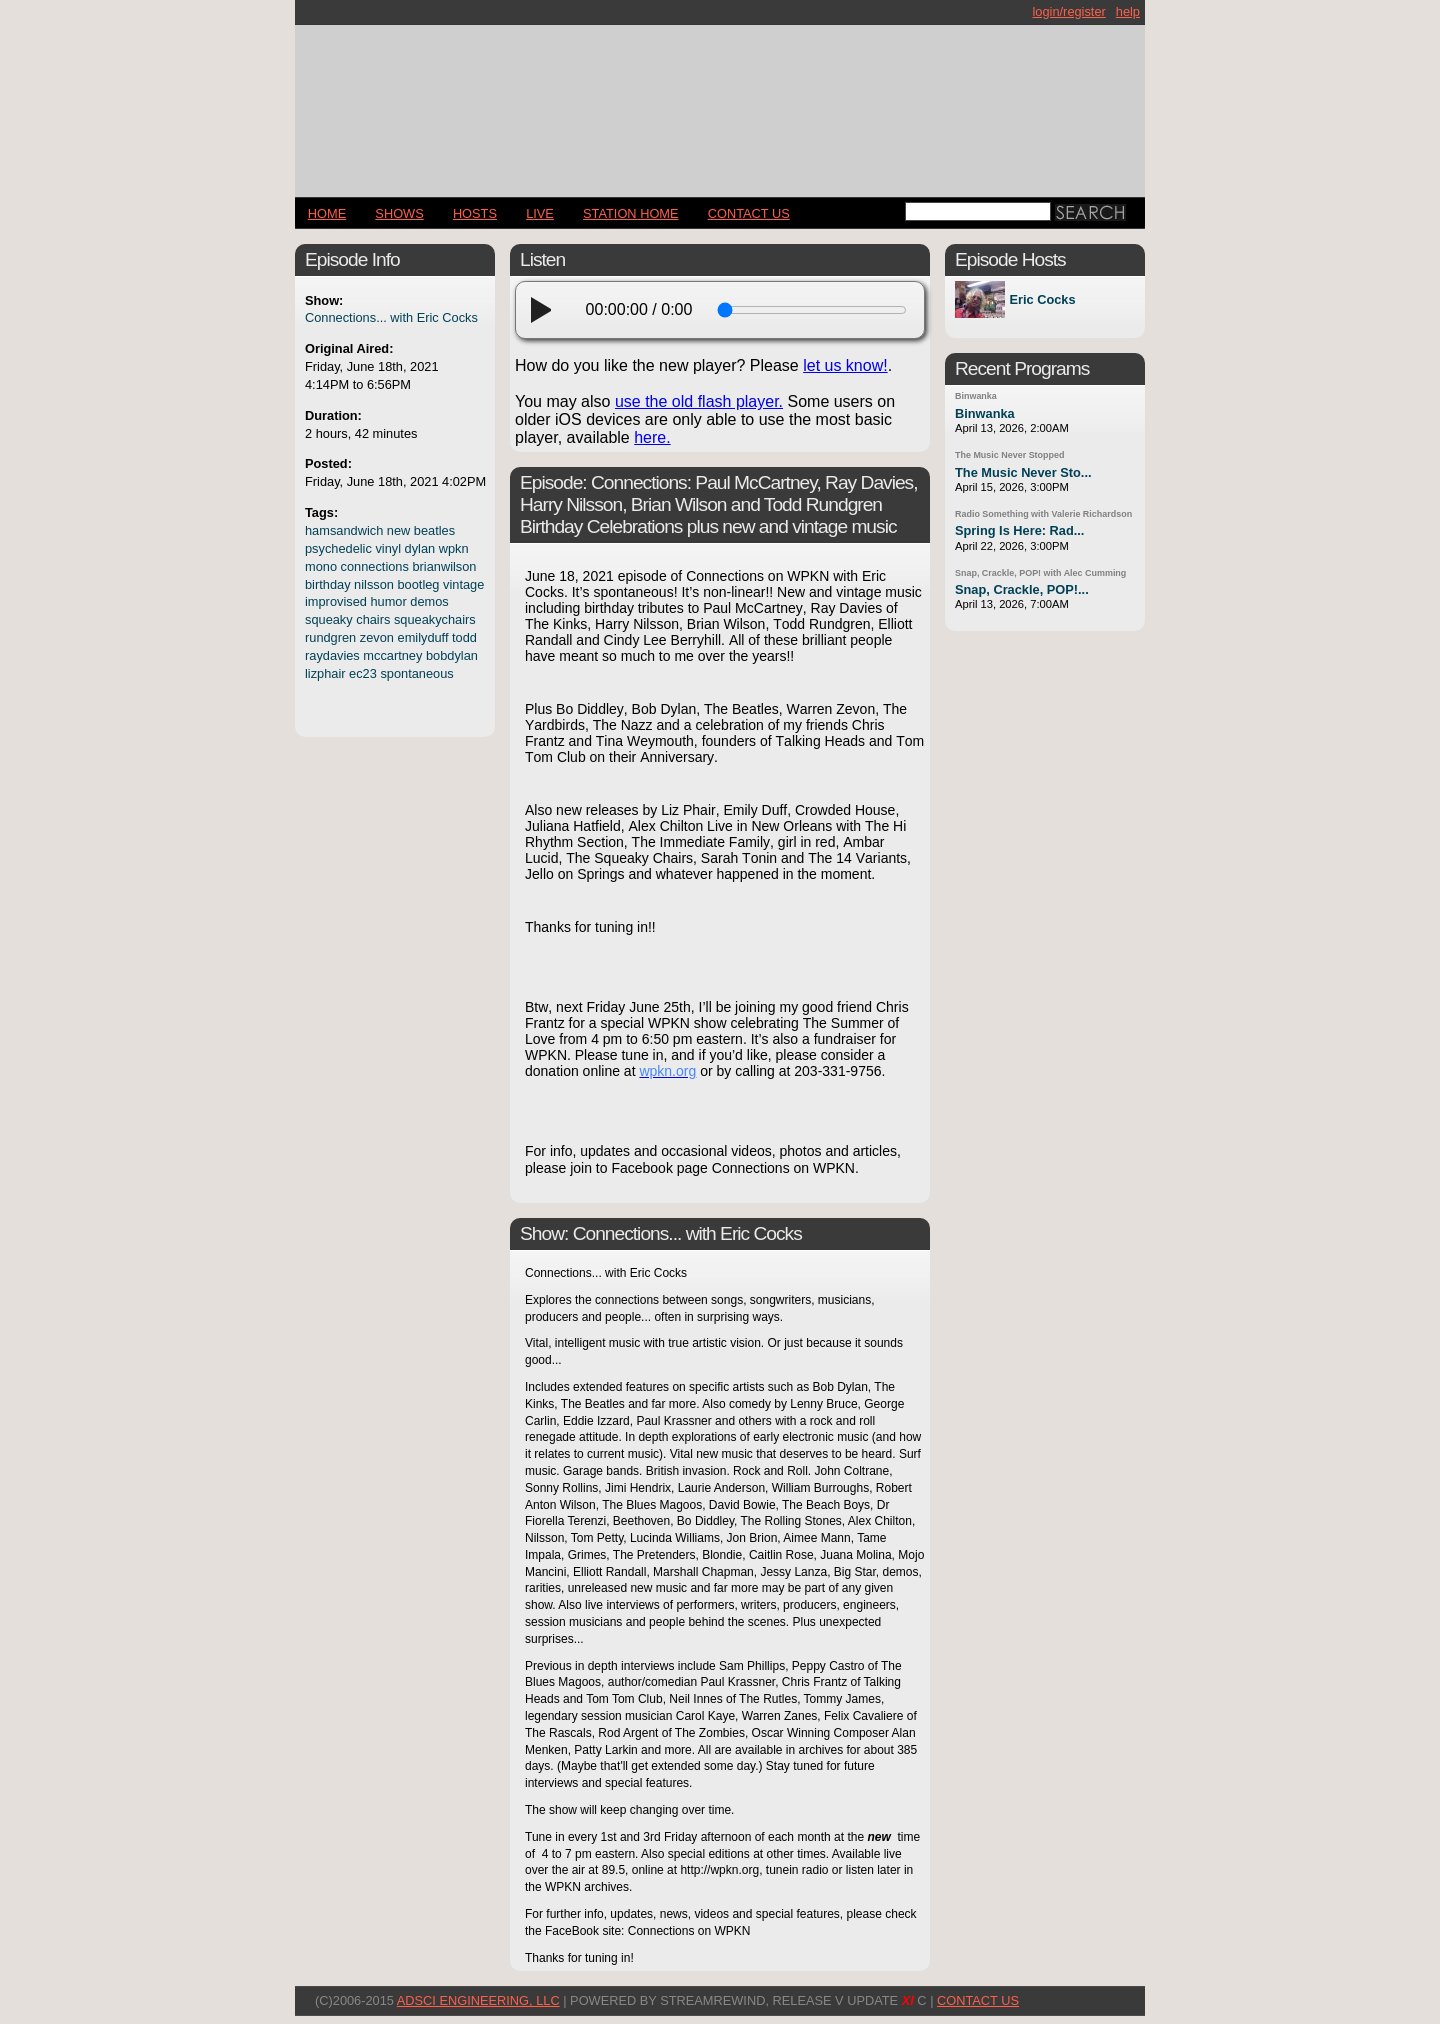  Describe the element at coordinates (845, 365) in the screenshot. I see `let us know!` at that location.